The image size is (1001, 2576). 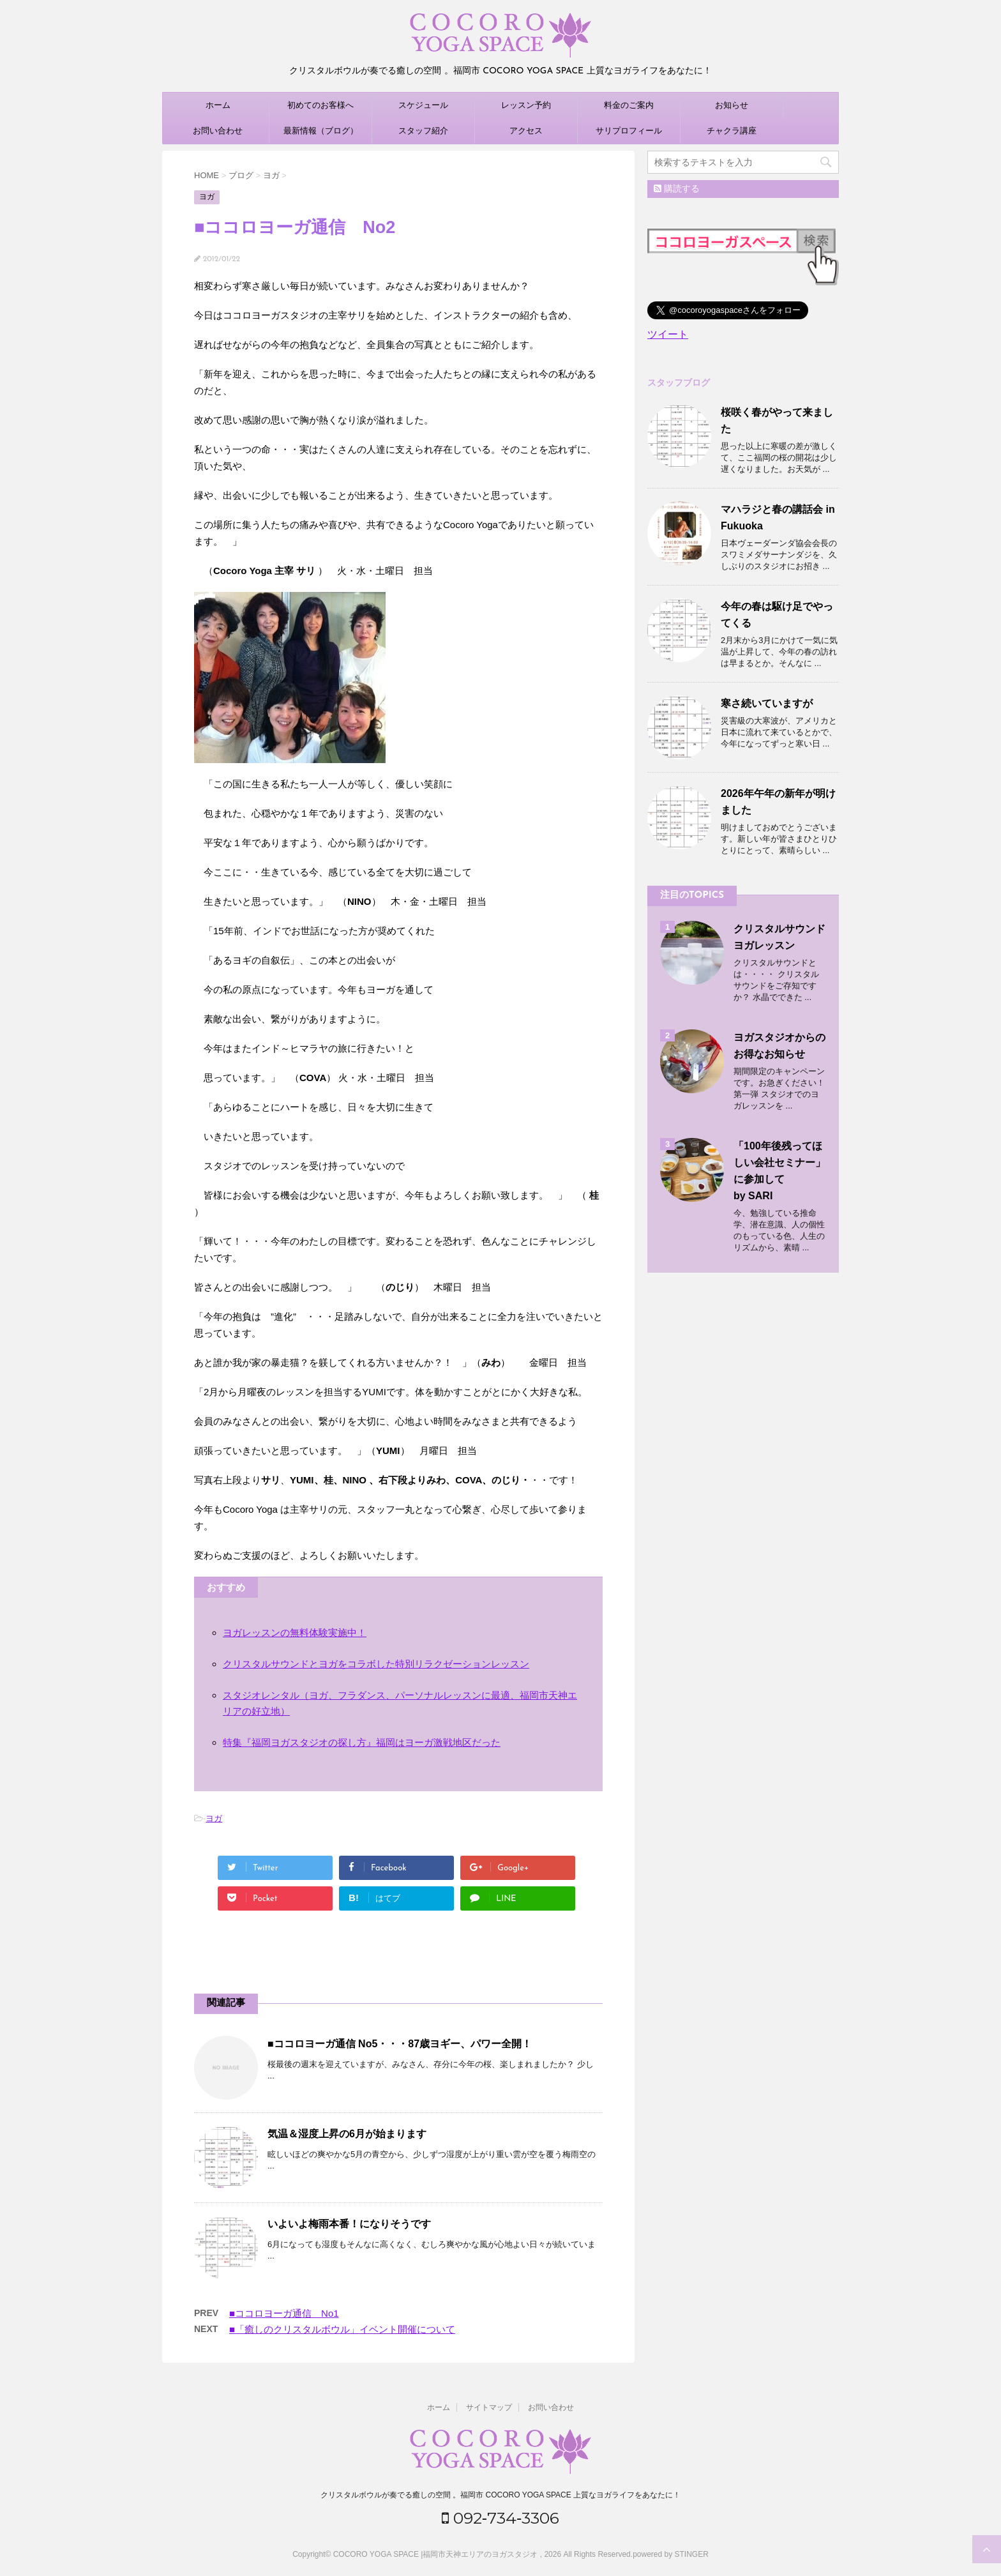 What do you see at coordinates (667, 334) in the screenshot?
I see `ツイート` at bounding box center [667, 334].